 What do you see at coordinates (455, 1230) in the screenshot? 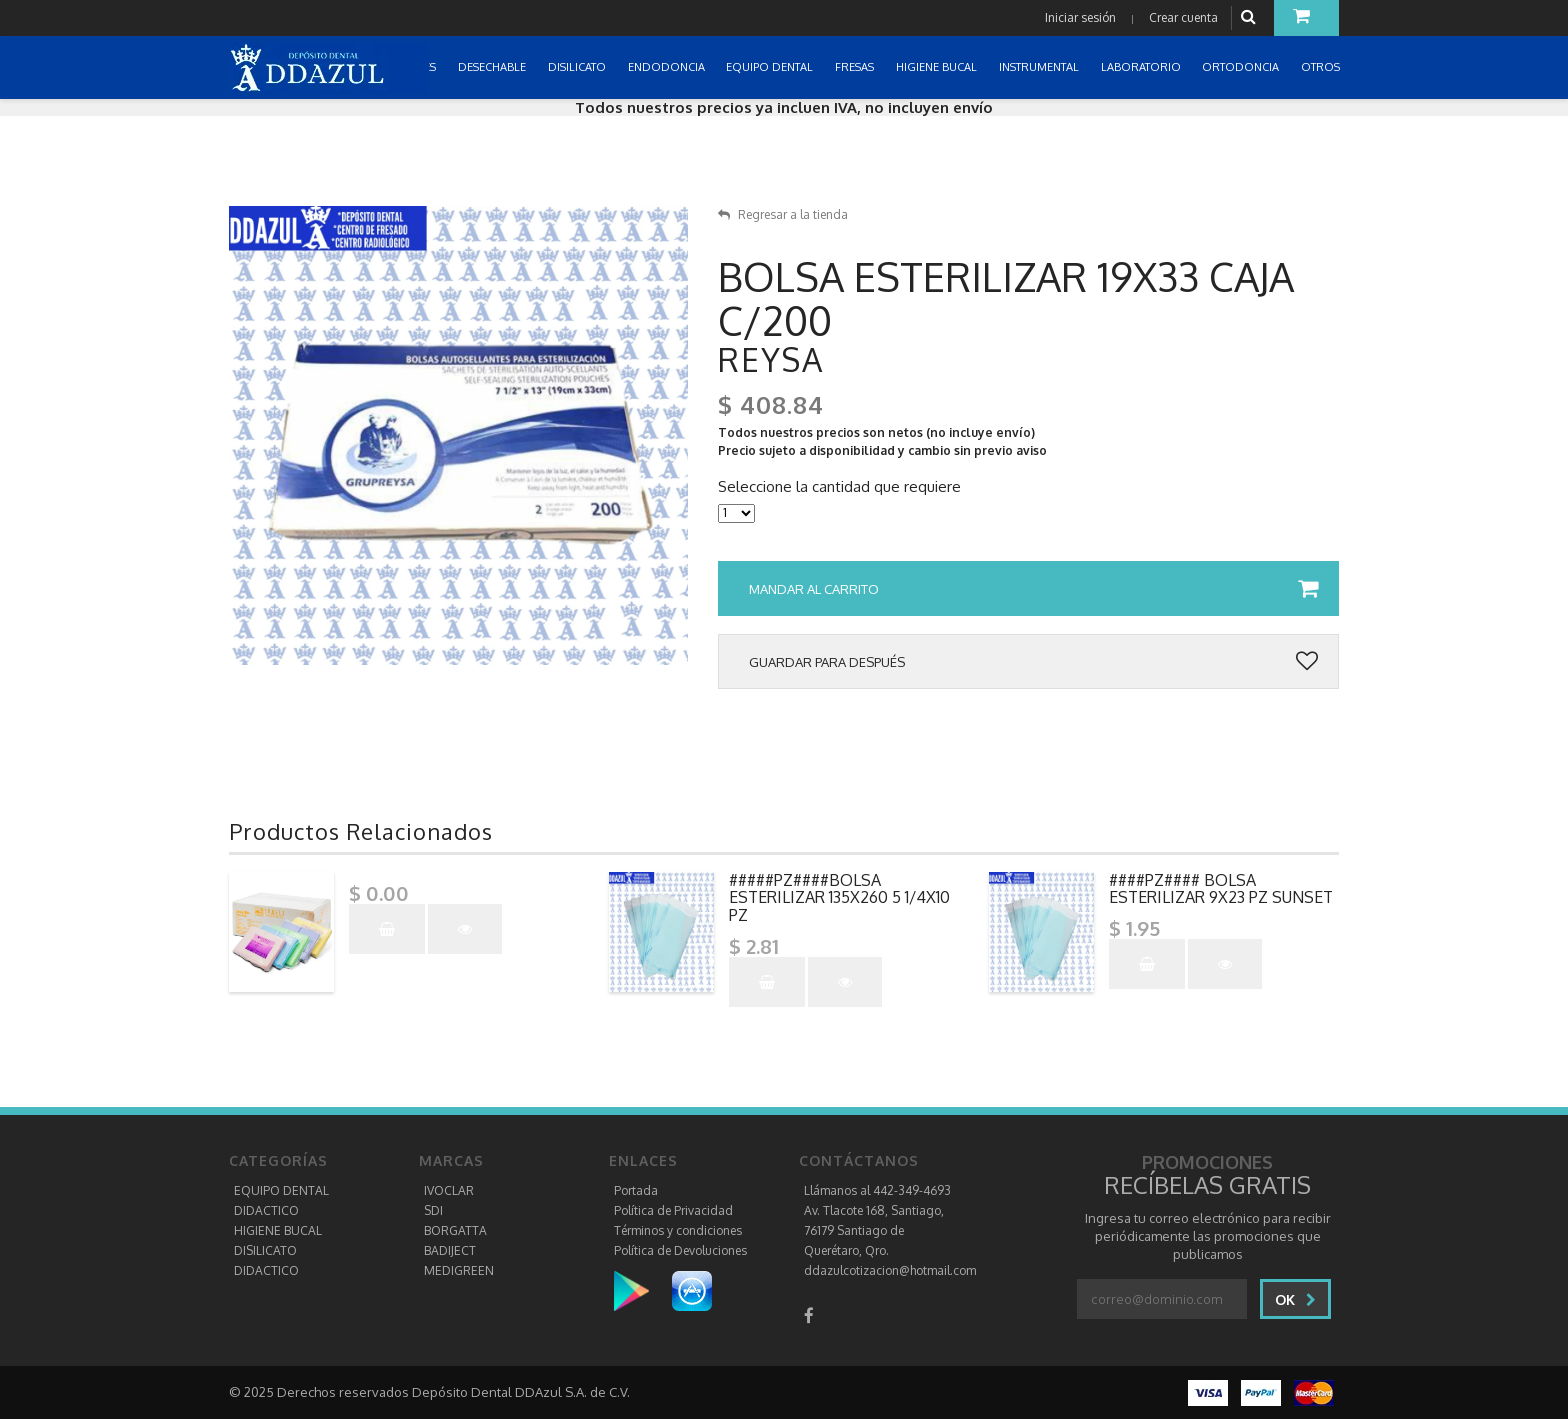
I see `BORGATTA` at bounding box center [455, 1230].